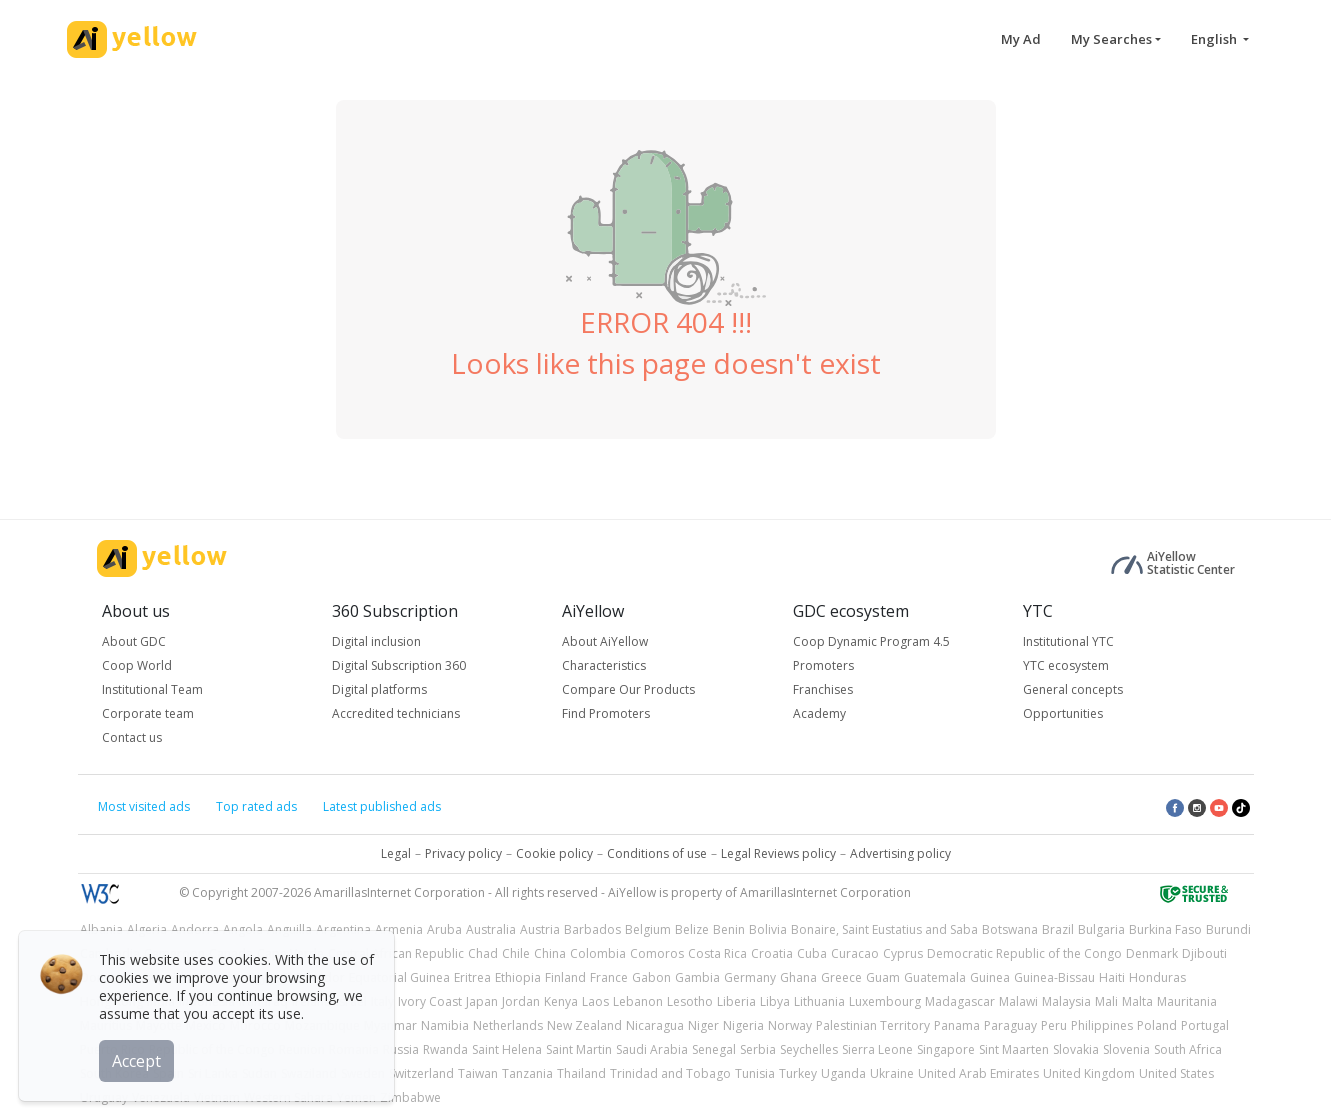  What do you see at coordinates (1054, 1025) in the screenshot?
I see `Peru` at bounding box center [1054, 1025].